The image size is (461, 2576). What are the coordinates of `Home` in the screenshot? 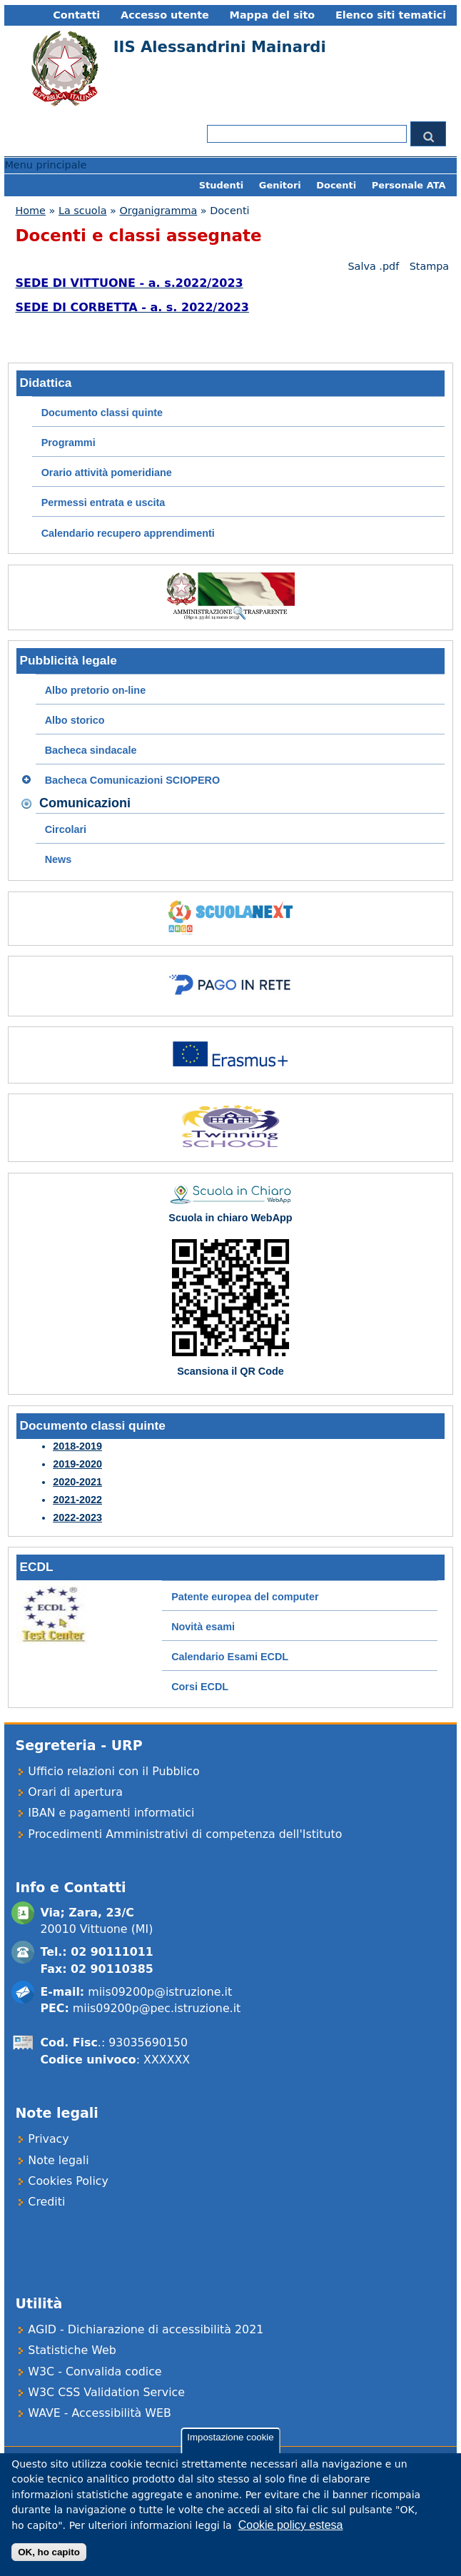 It's located at (30, 210).